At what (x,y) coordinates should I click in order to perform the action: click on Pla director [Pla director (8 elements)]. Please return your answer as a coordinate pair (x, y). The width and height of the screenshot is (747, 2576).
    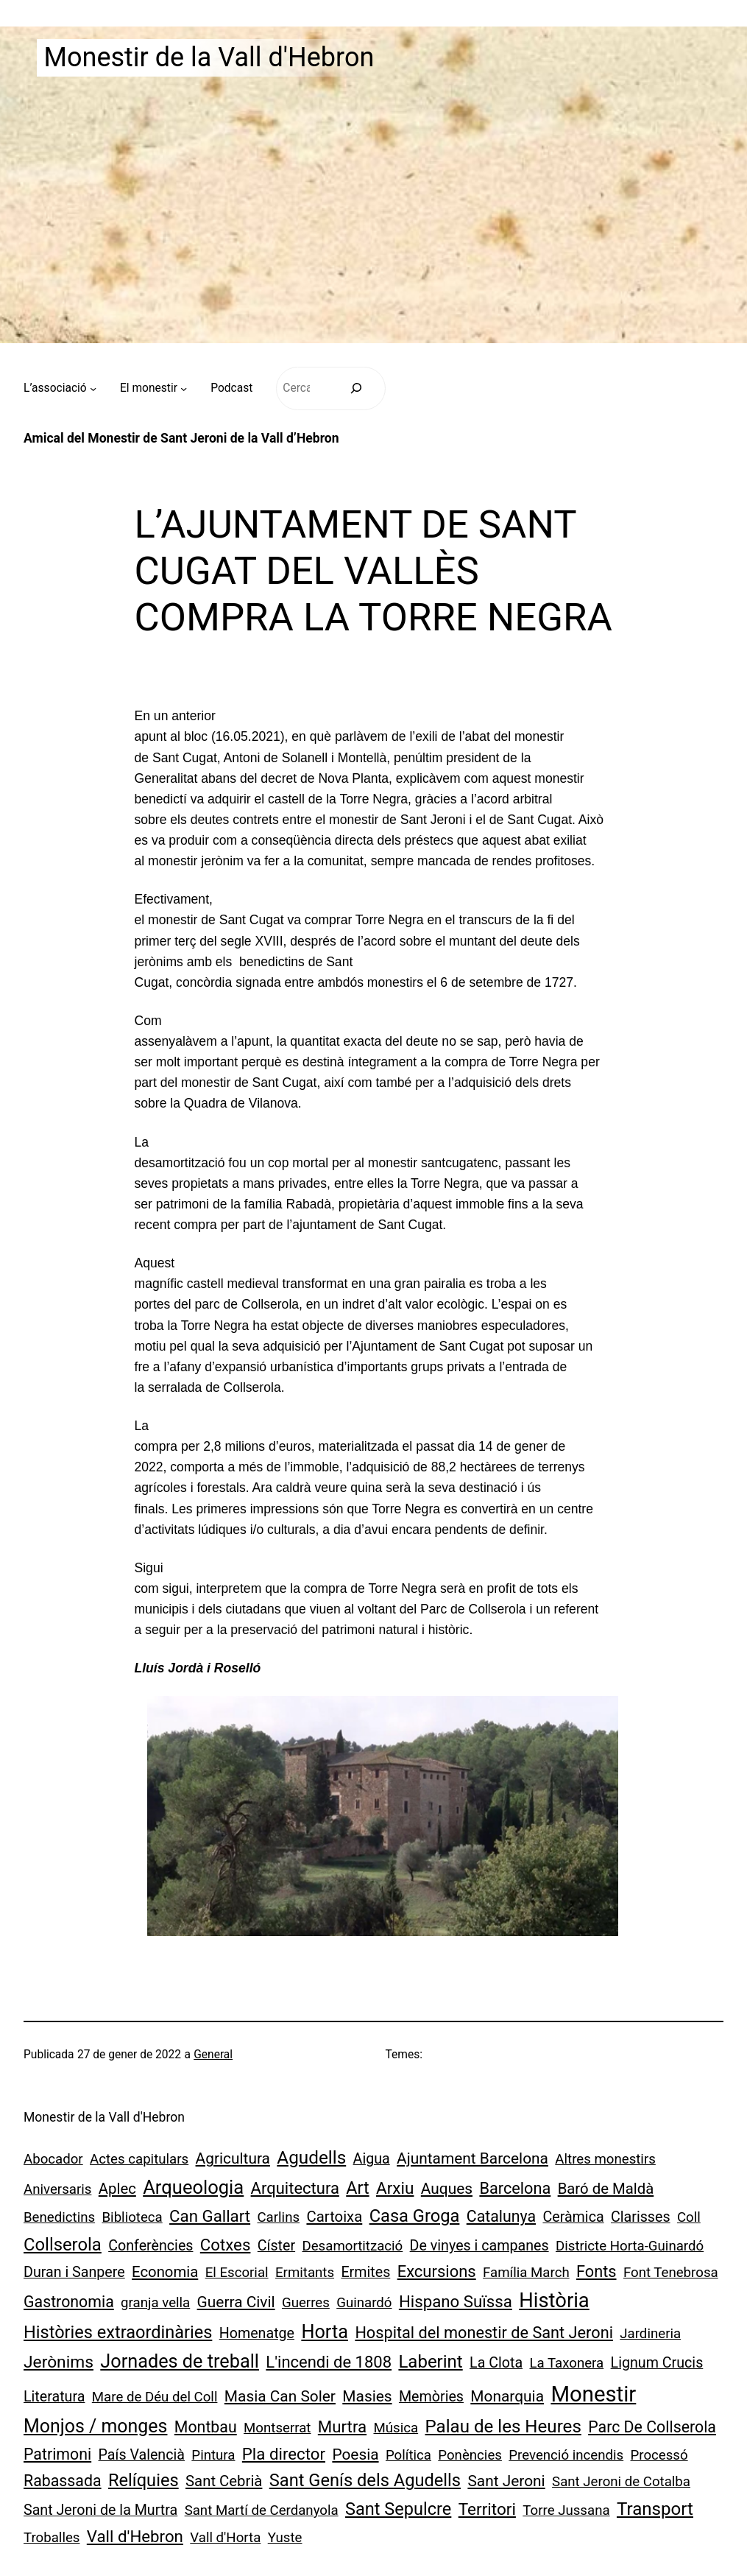
    Looking at the image, I should click on (283, 2453).